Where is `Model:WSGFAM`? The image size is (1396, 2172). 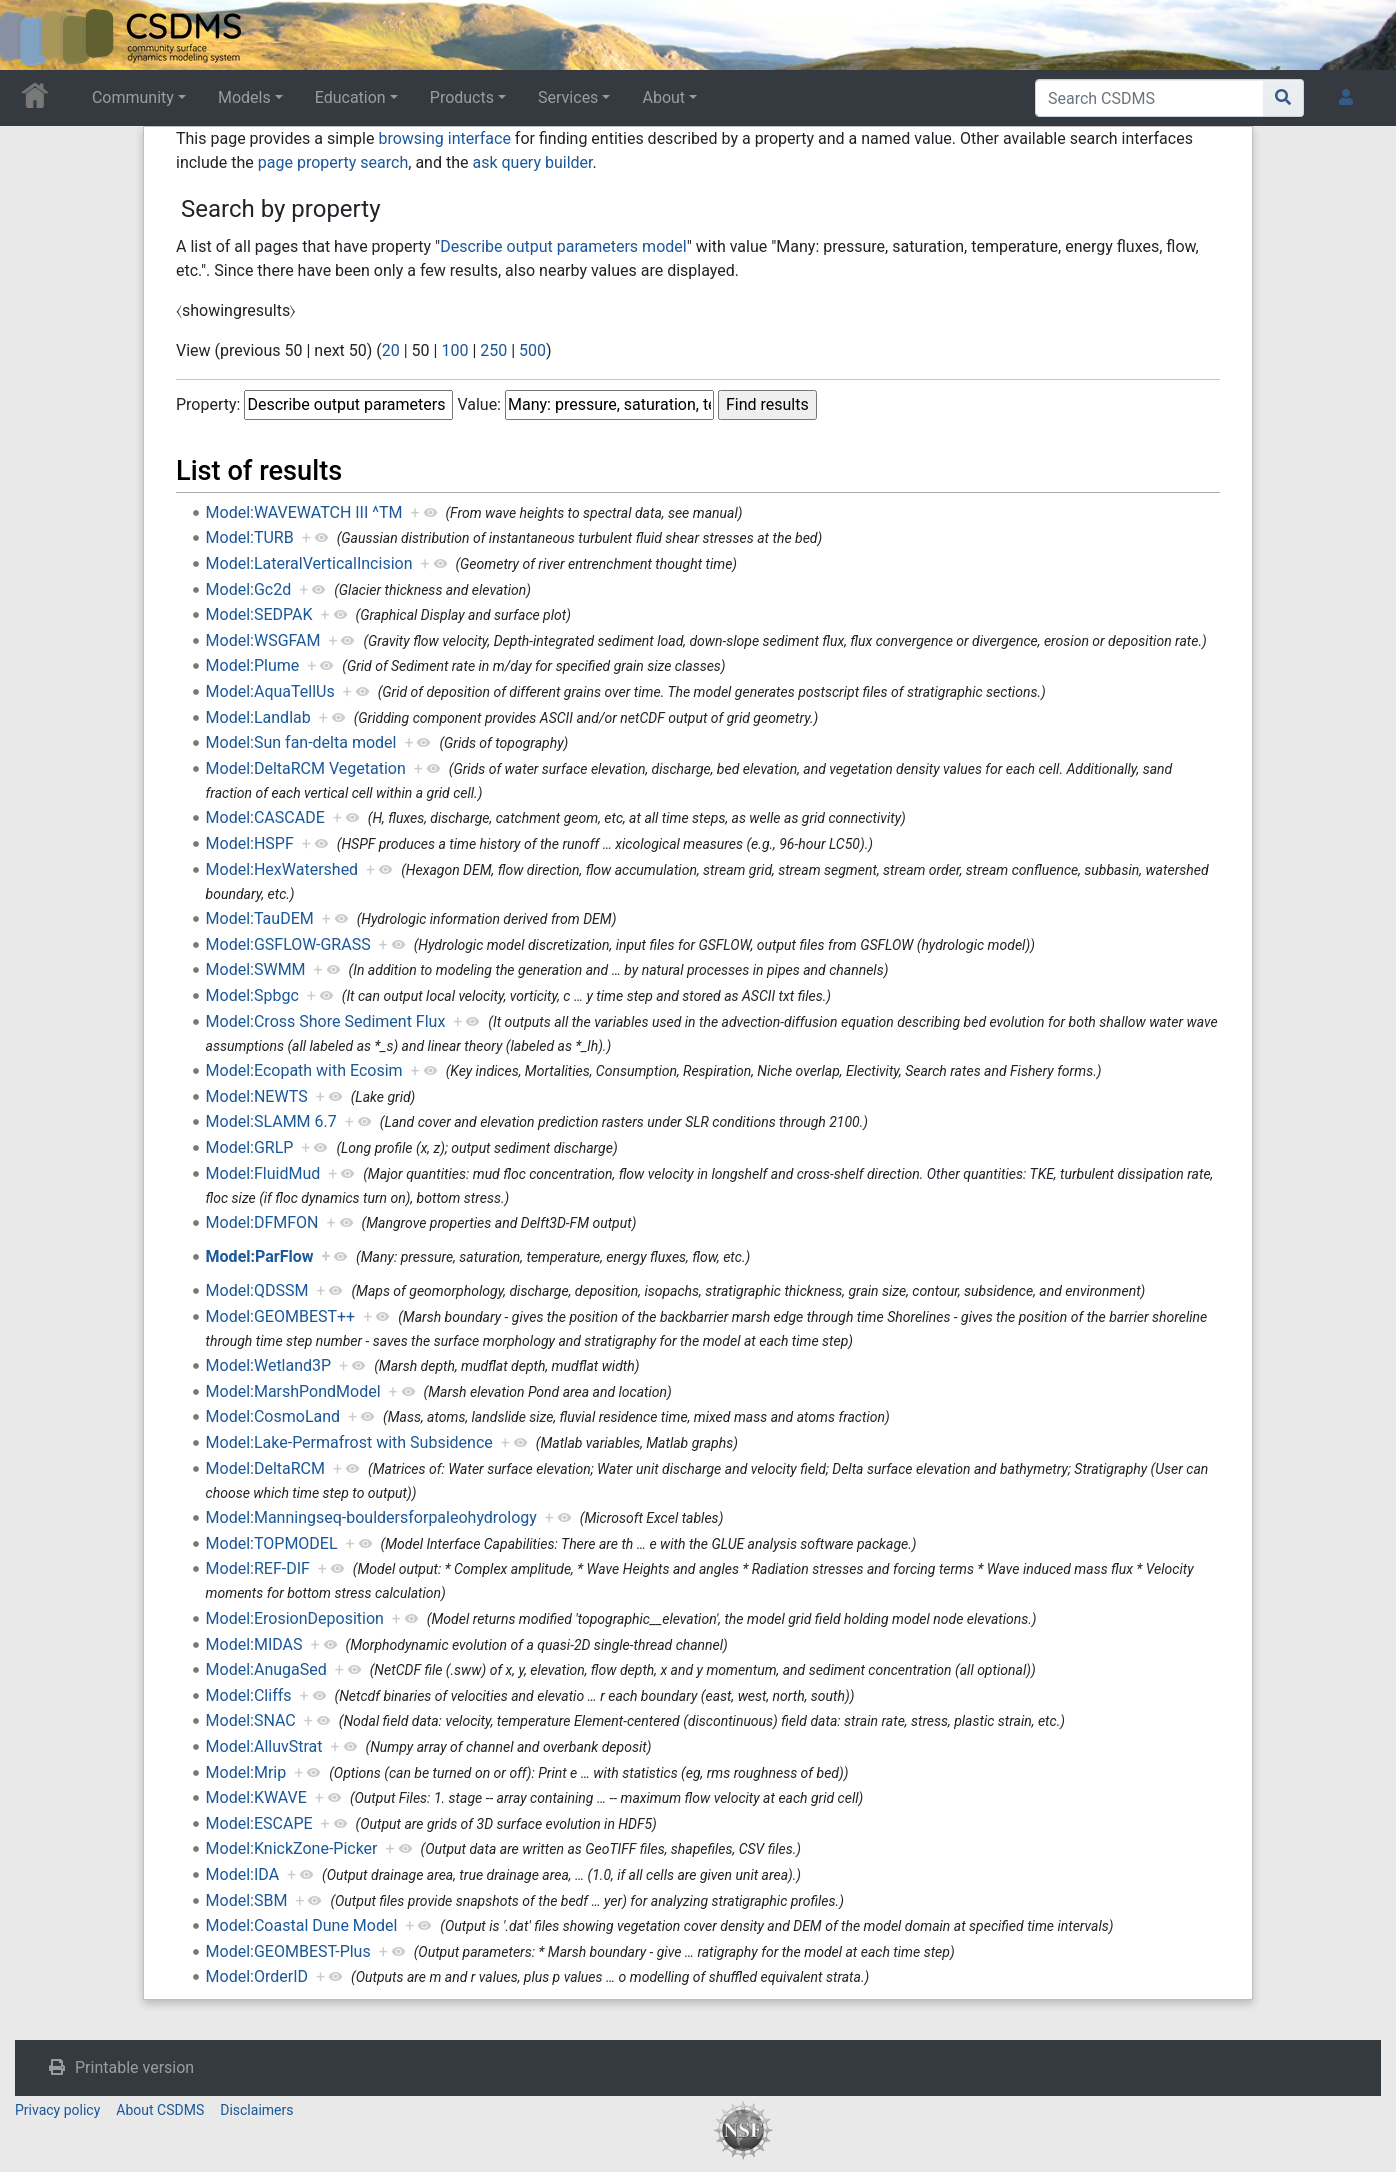
Model:WSGFAM is located at coordinates (263, 640).